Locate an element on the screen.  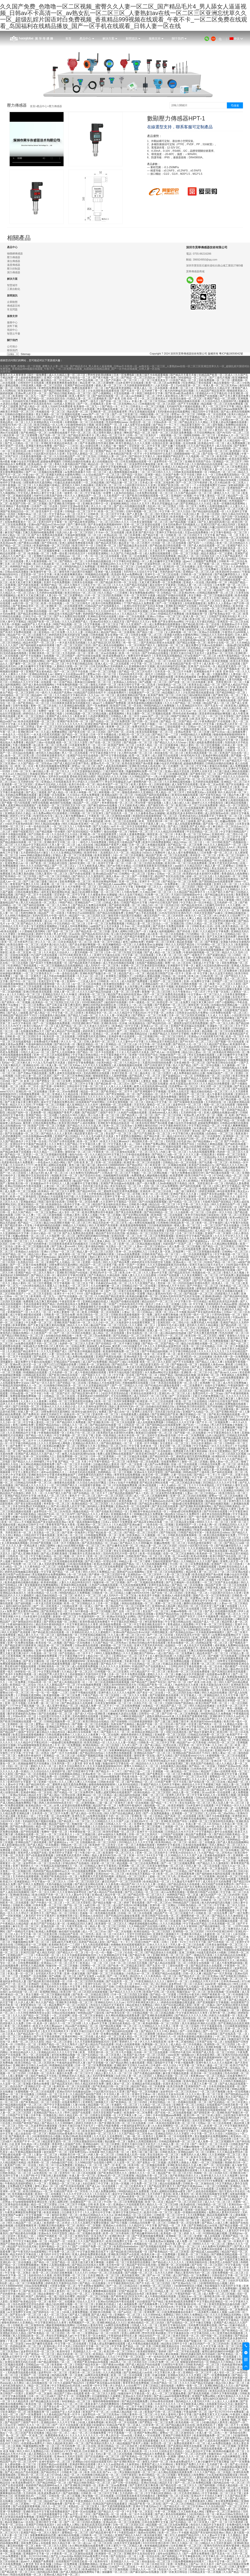
成人午夜看片在线观看 is located at coordinates (220, 1094).